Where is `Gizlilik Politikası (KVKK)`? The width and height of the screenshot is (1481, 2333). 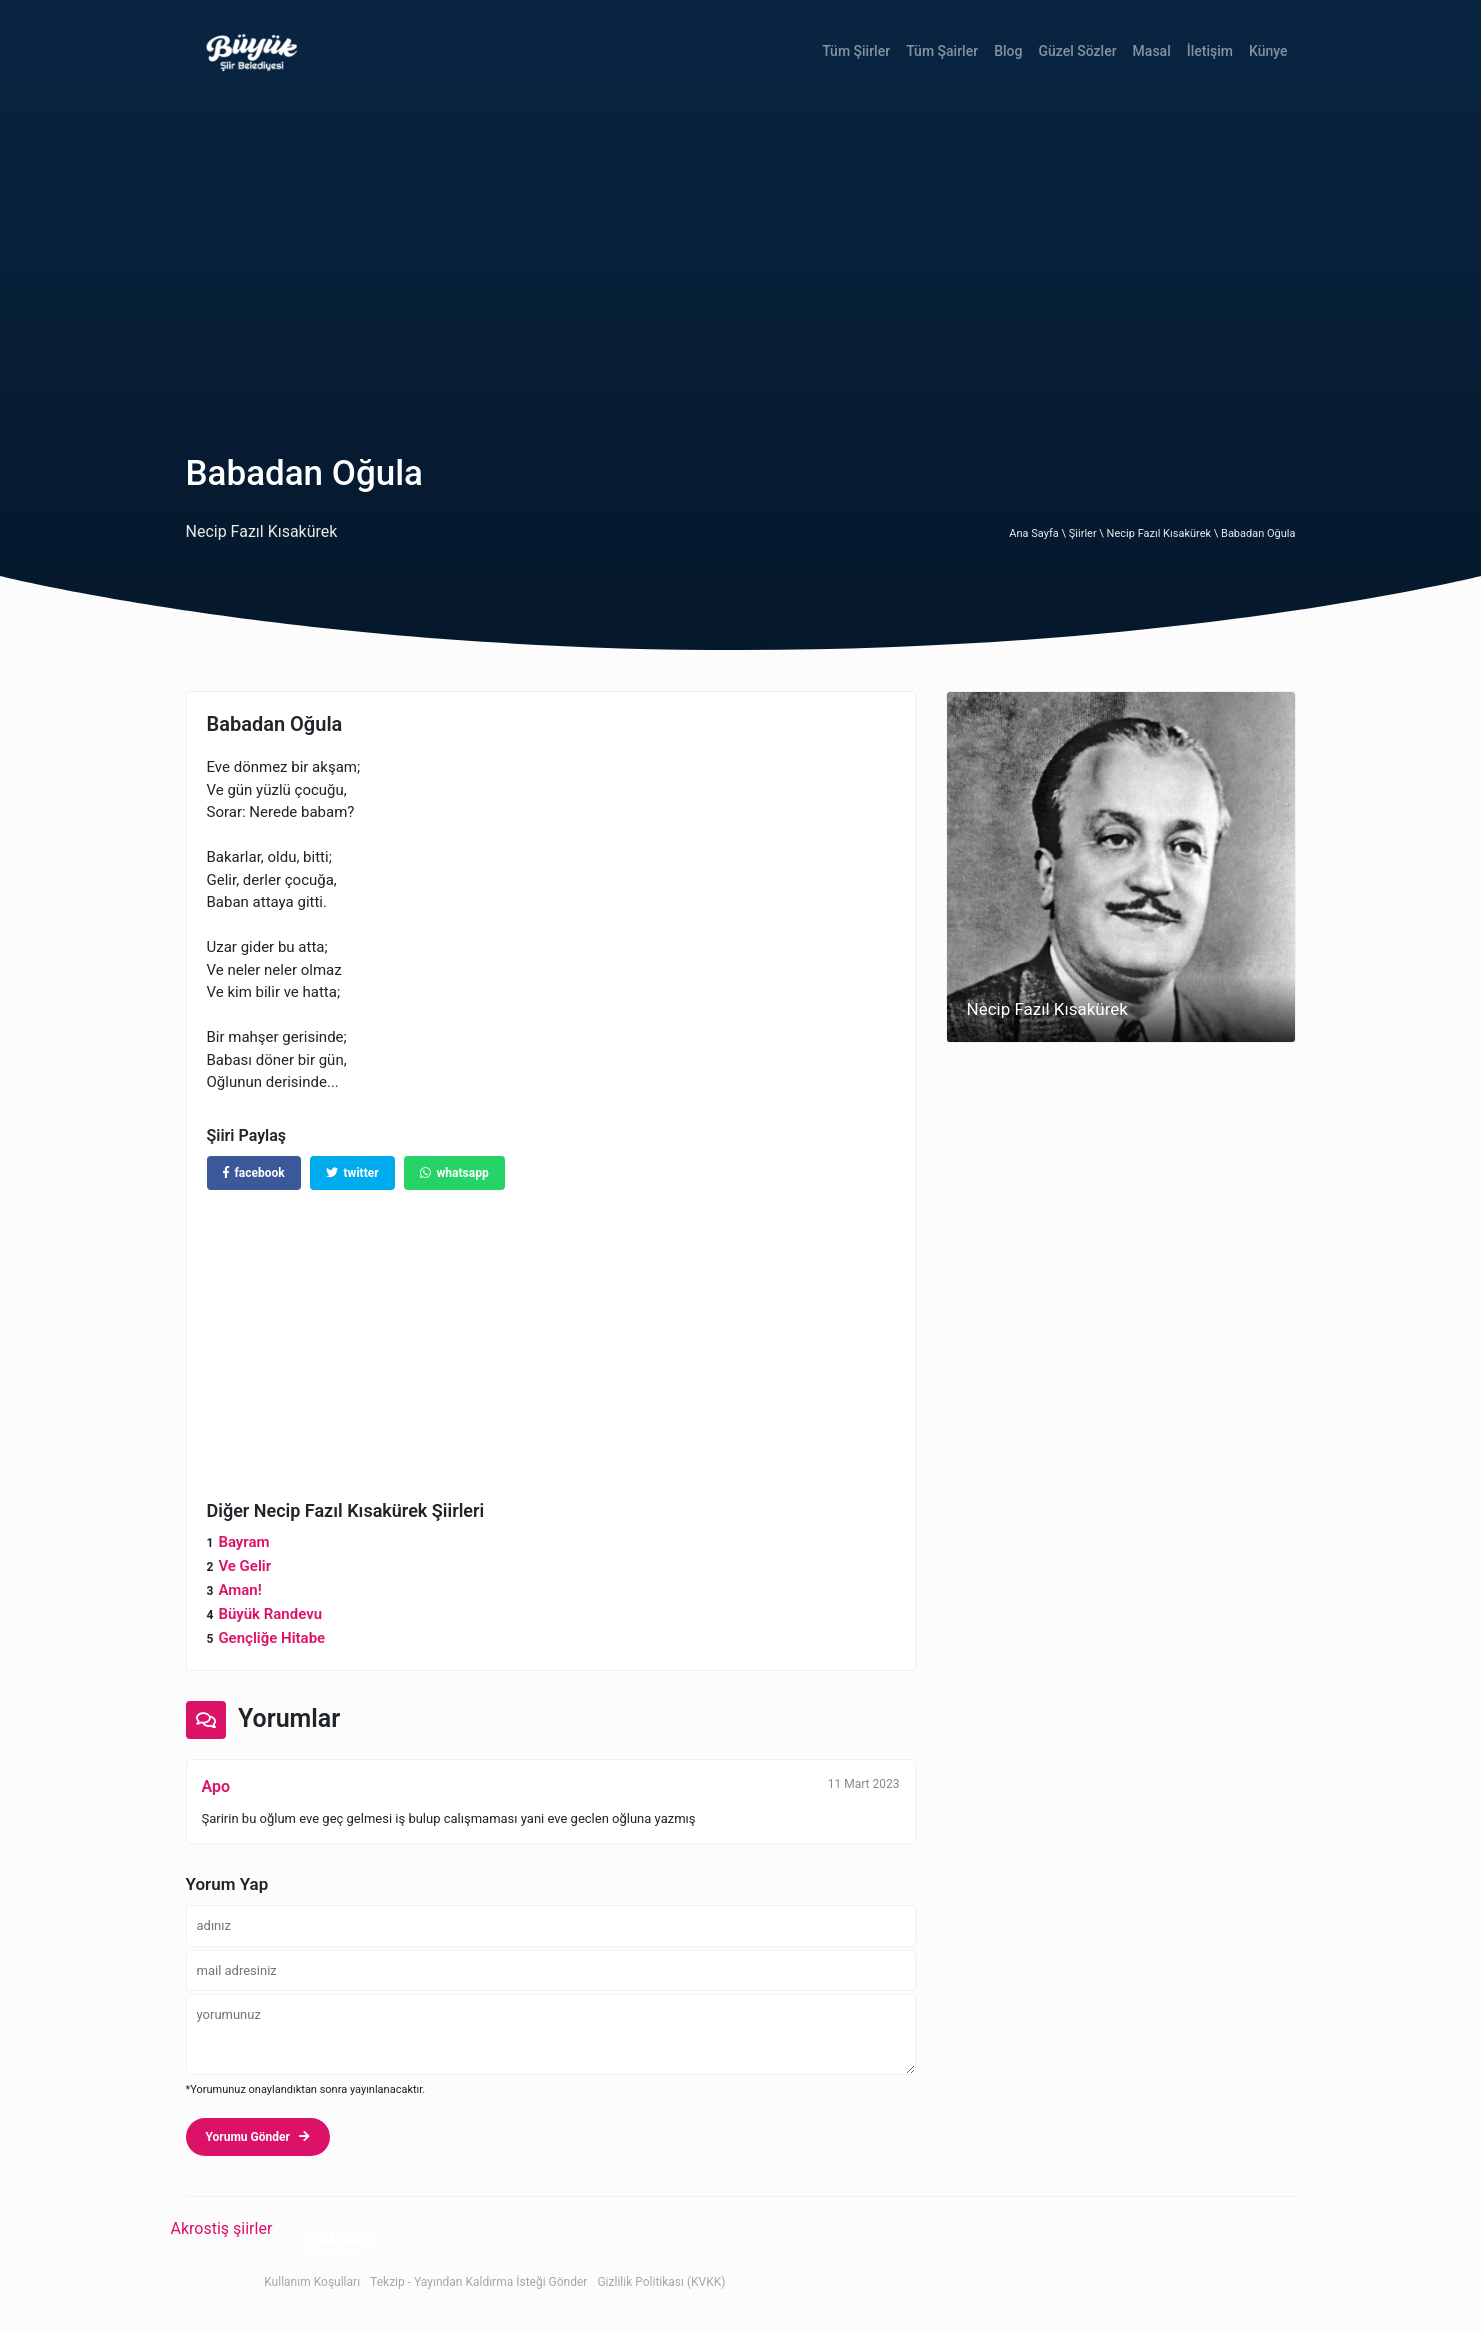 Gizlilik Politikası (KVKK) is located at coordinates (661, 2282).